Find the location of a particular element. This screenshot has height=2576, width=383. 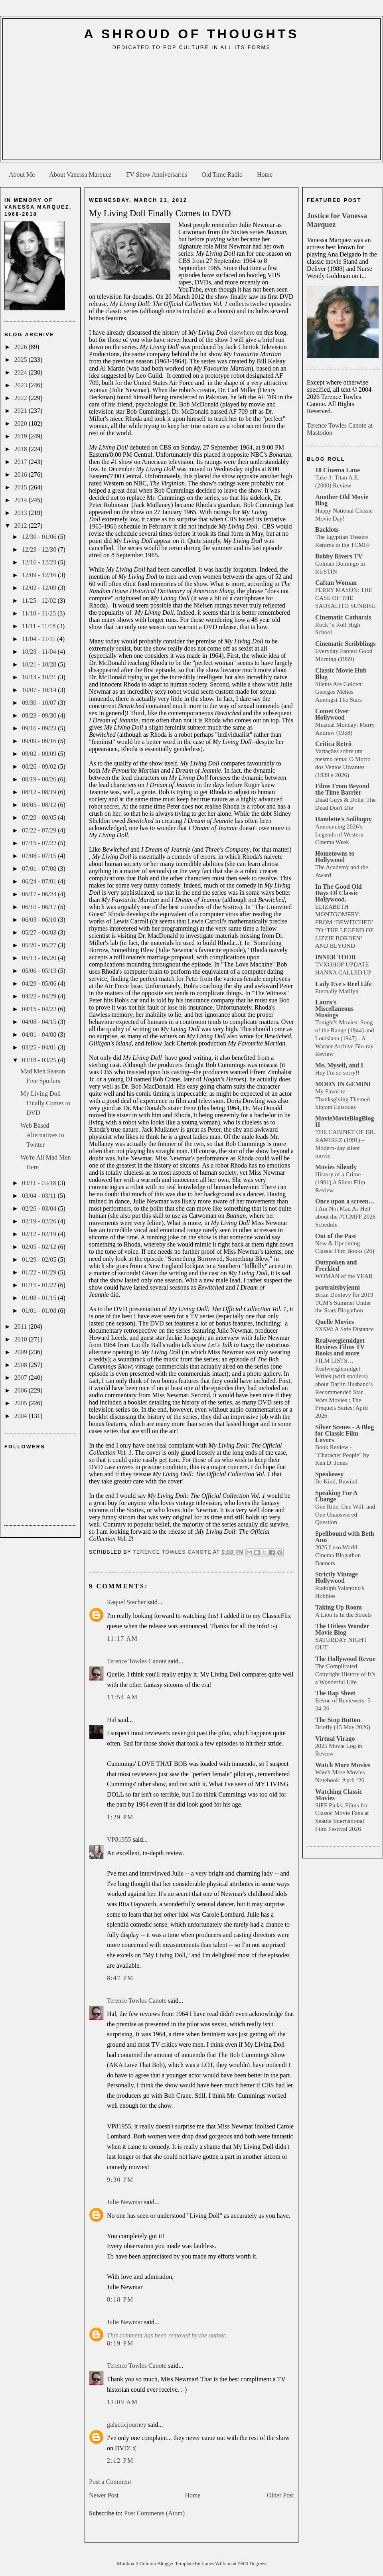

2021 is located at coordinates (21, 410).